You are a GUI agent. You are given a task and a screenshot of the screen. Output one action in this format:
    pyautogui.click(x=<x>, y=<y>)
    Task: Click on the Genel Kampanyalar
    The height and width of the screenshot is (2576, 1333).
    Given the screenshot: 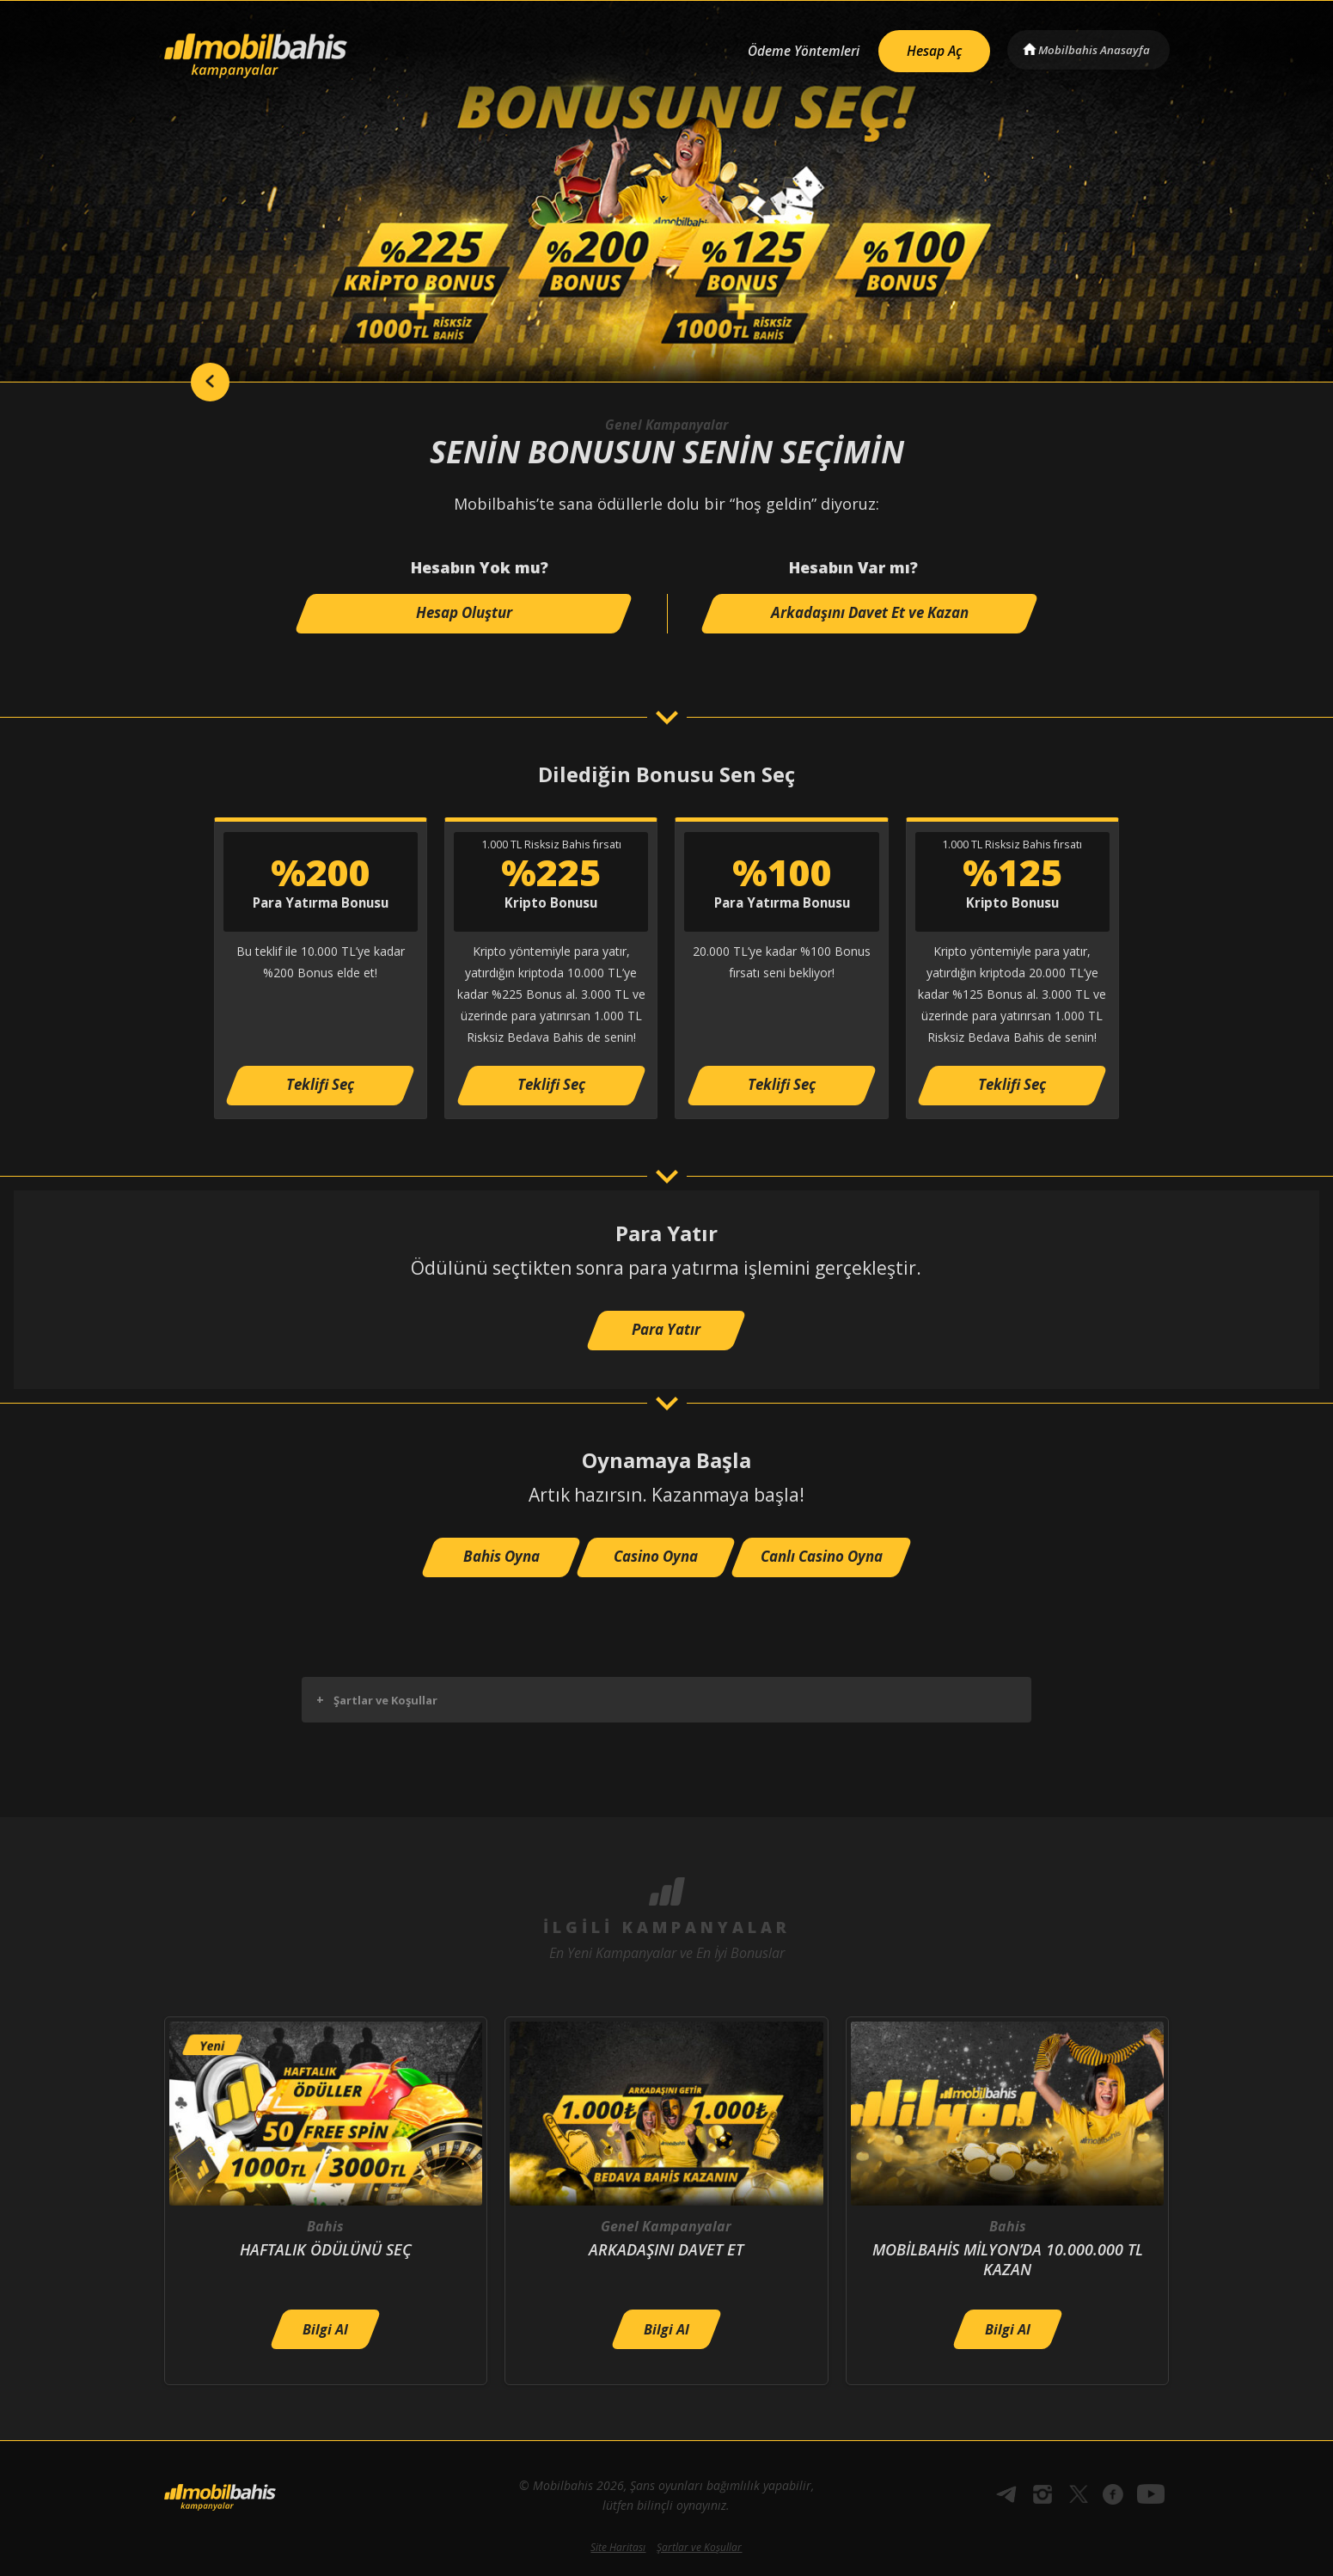 What is the action you would take?
    pyautogui.click(x=667, y=424)
    